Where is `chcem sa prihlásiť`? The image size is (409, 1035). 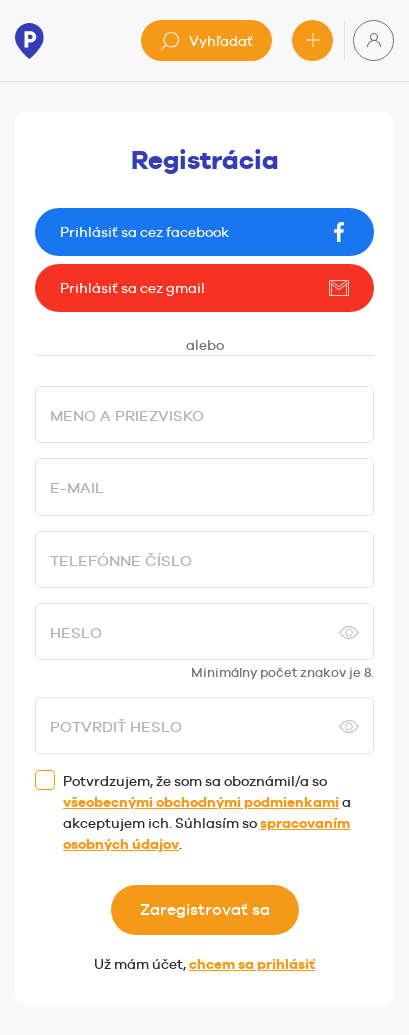 chcem sa prihlásiť is located at coordinates (252, 964).